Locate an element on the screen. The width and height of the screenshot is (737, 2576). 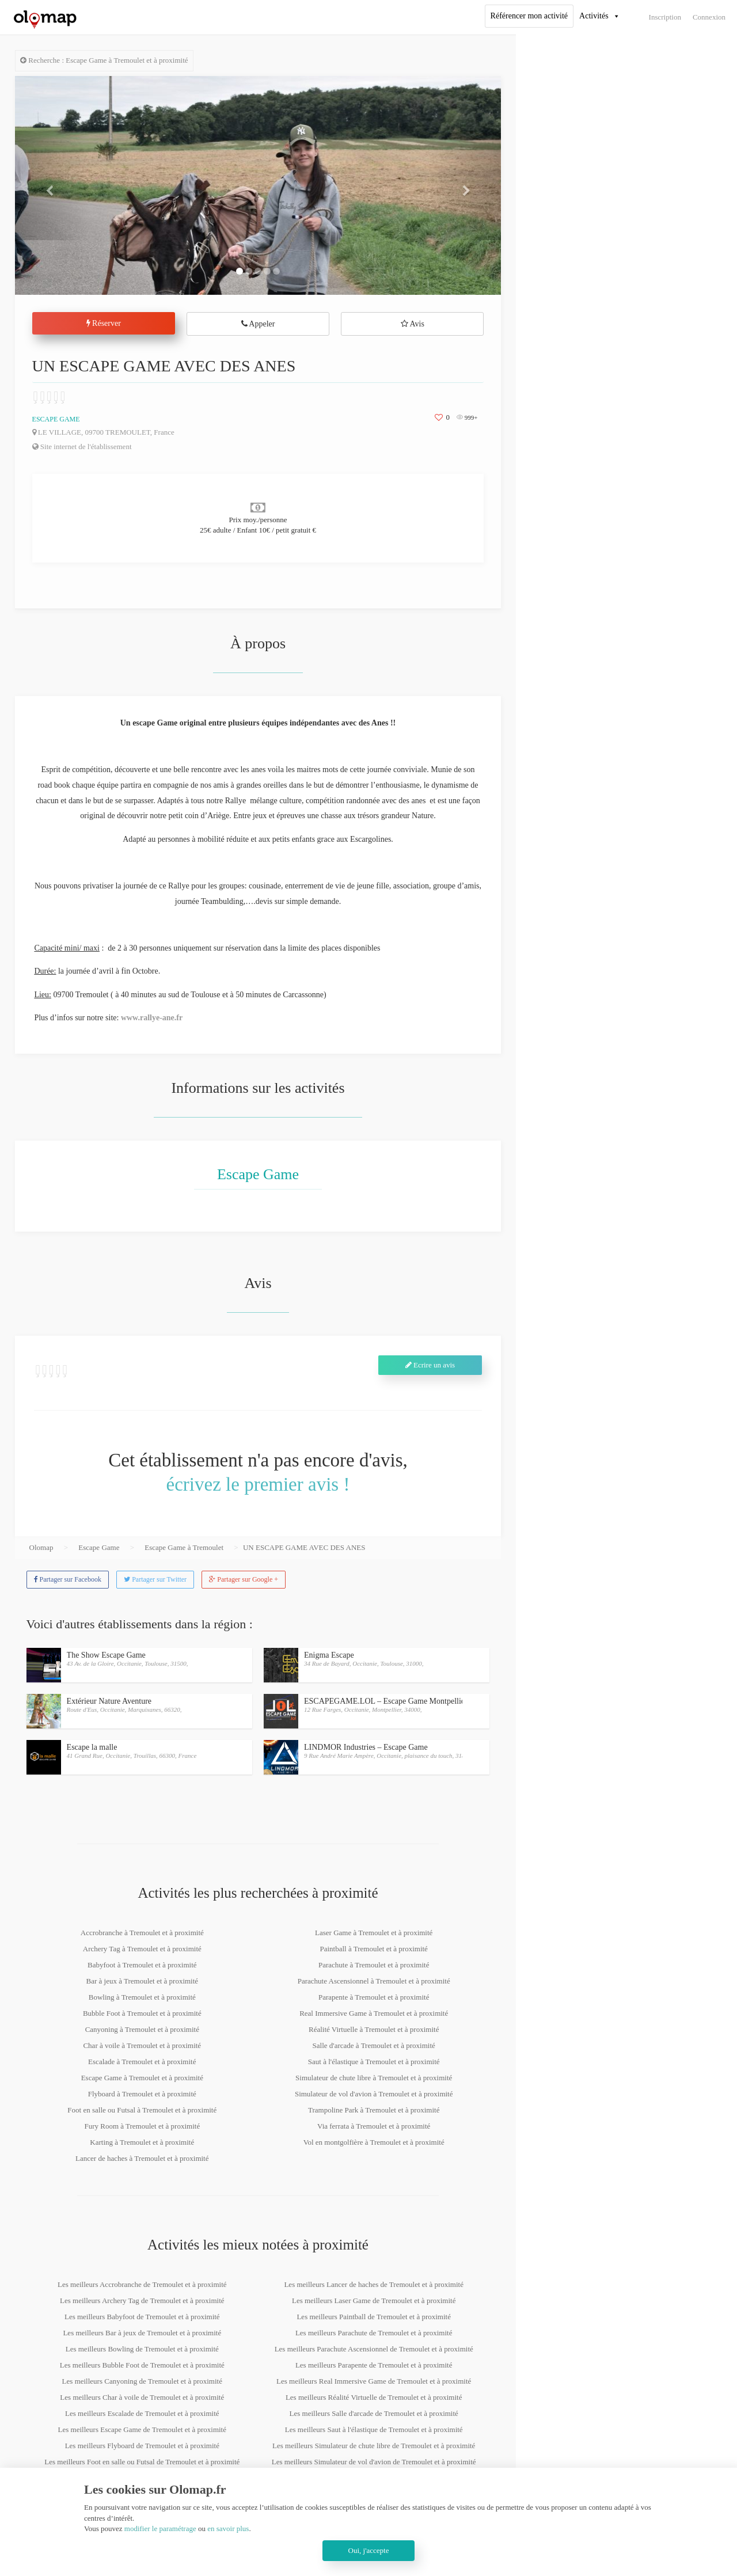
modifier le paramétrage is located at coordinates (160, 2528).